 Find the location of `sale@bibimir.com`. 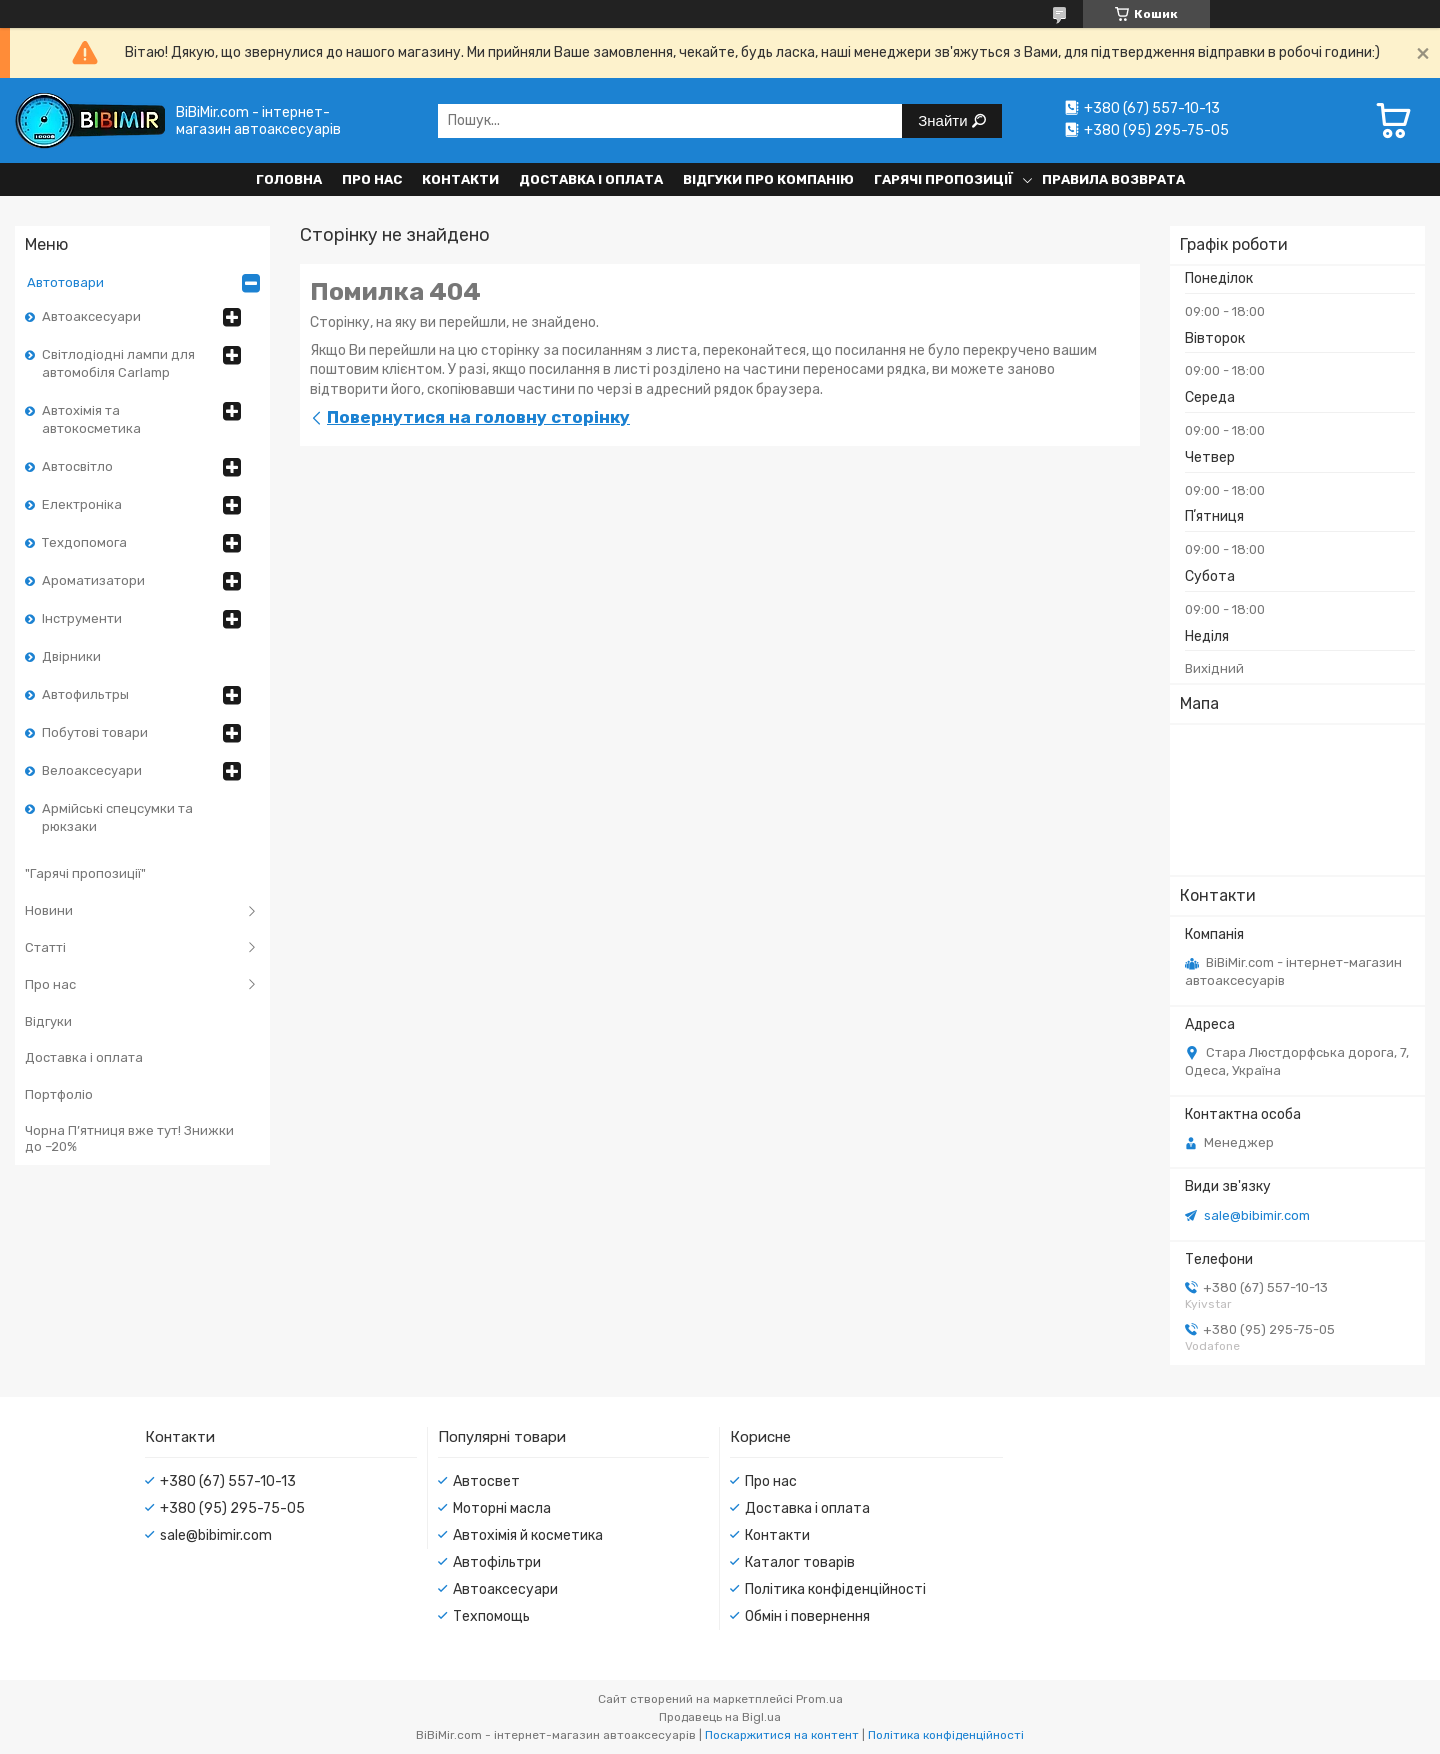

sale@bibimir.com is located at coordinates (1257, 1215).